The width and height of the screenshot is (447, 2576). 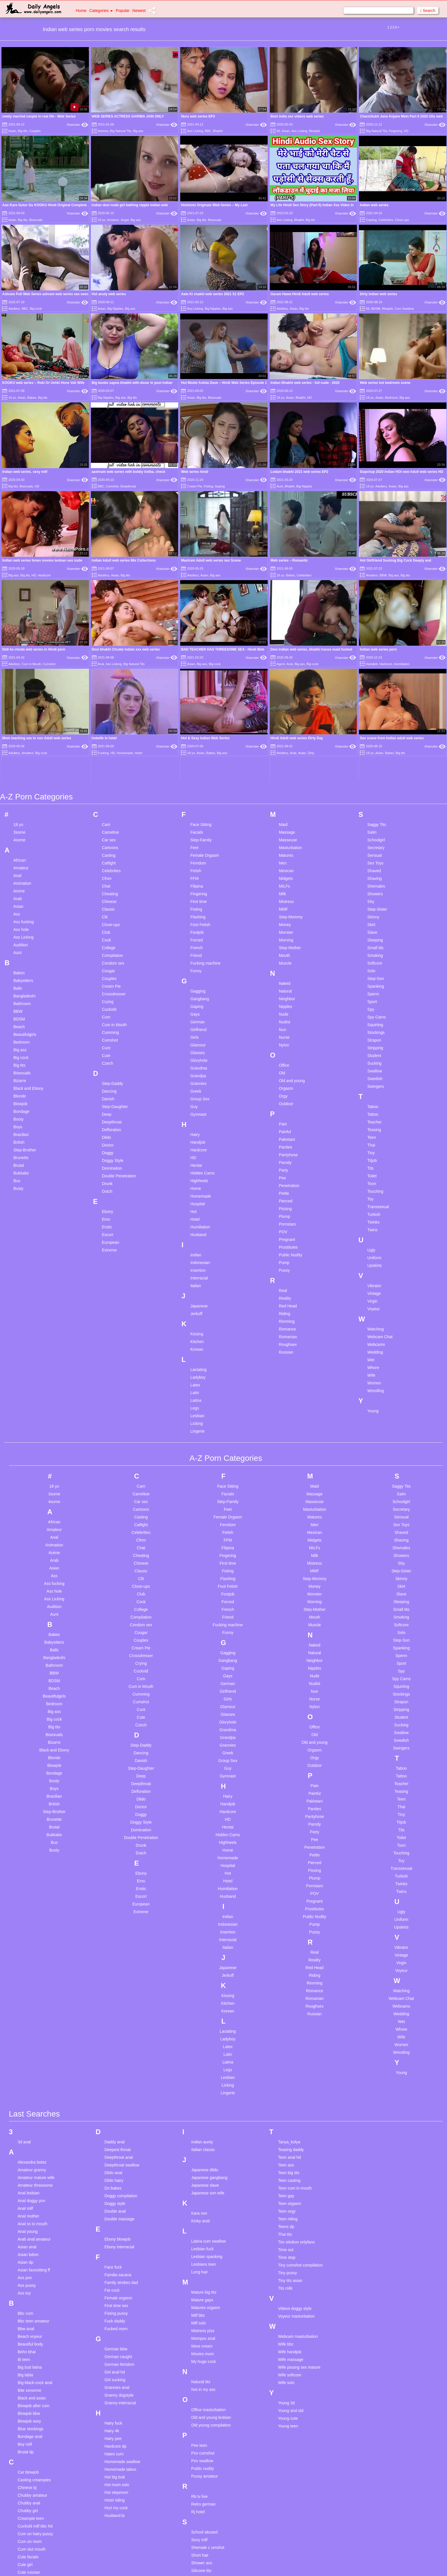 I want to click on Bbc cum, so click(x=25, y=2139).